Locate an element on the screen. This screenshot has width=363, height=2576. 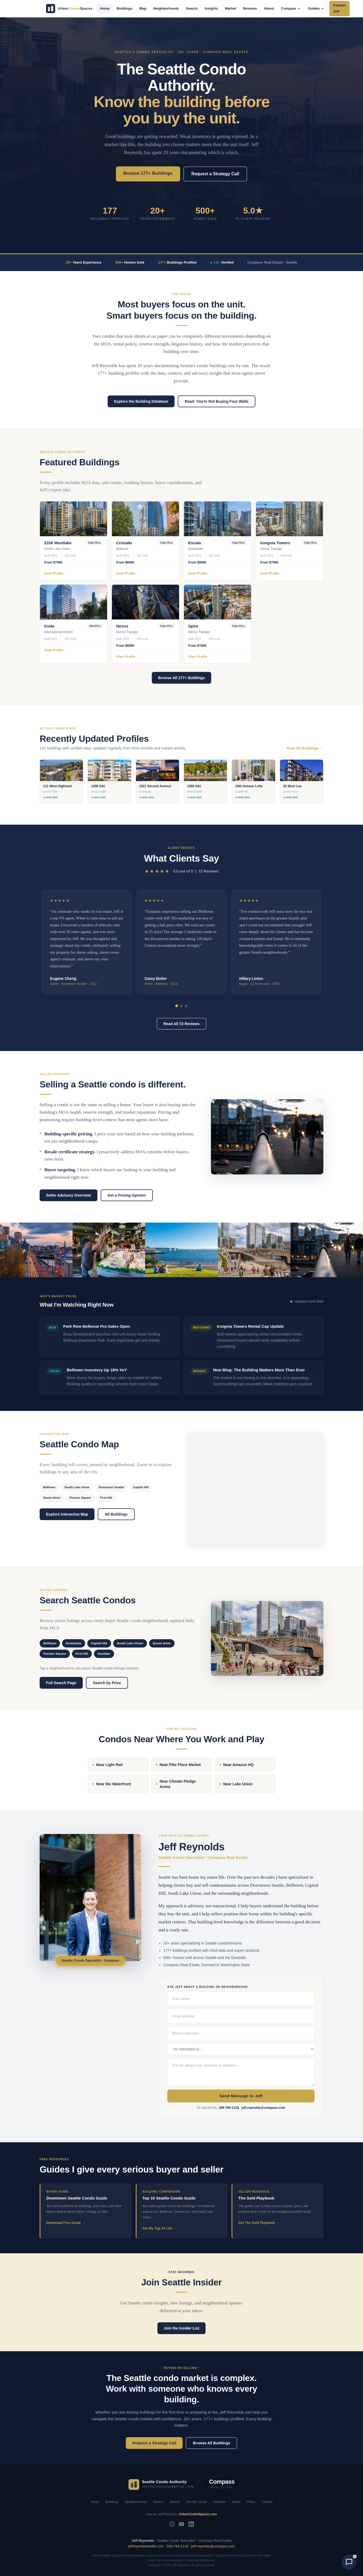
Eastlake is located at coordinates (104, 1653).